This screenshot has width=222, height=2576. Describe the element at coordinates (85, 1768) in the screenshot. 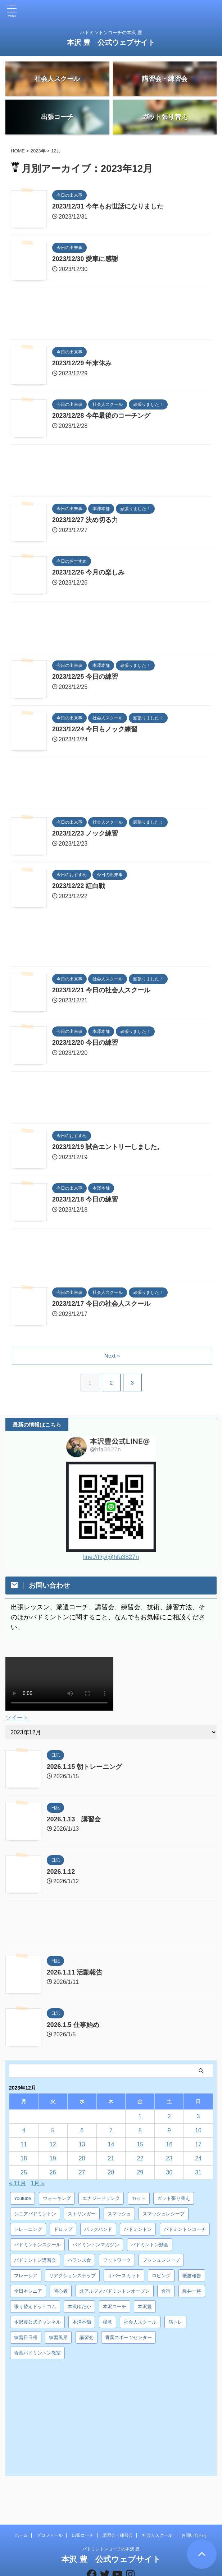

I see `2026.1.15 朝トレーニング` at that location.